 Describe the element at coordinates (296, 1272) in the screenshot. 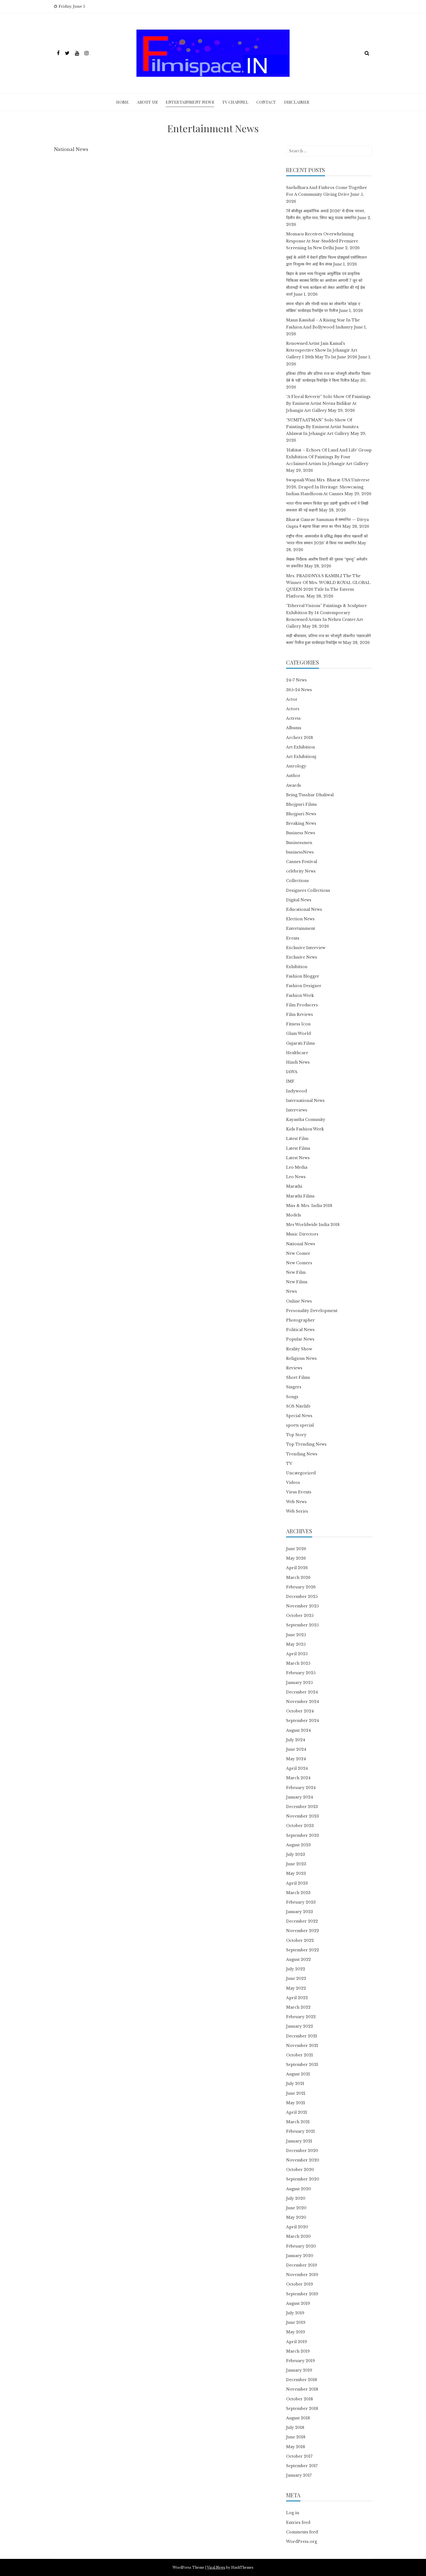

I see `New Film` at that location.